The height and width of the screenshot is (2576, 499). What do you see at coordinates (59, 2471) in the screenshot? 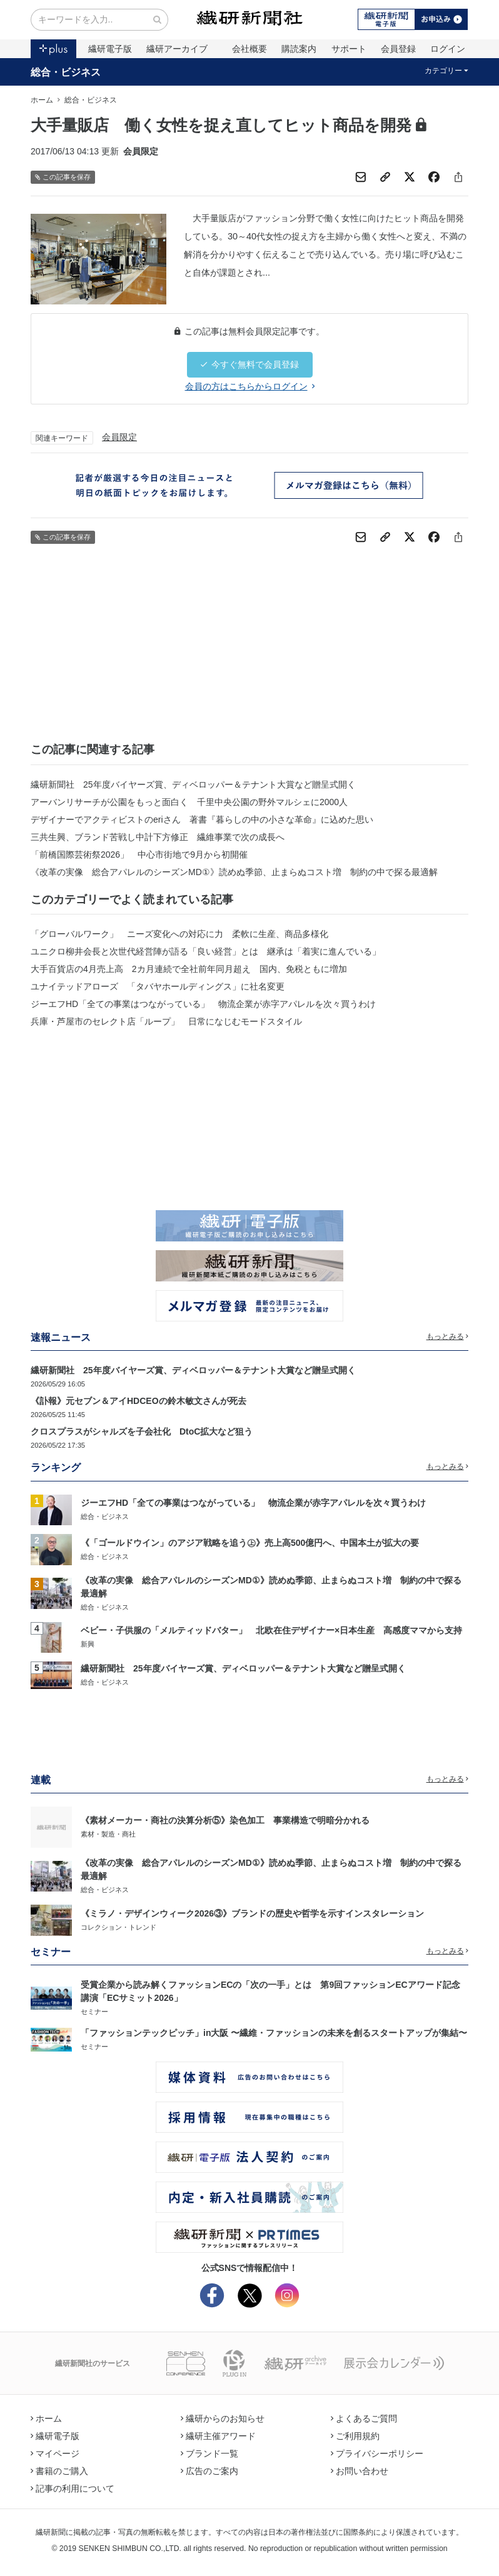
I see `書籍のご購入` at bounding box center [59, 2471].